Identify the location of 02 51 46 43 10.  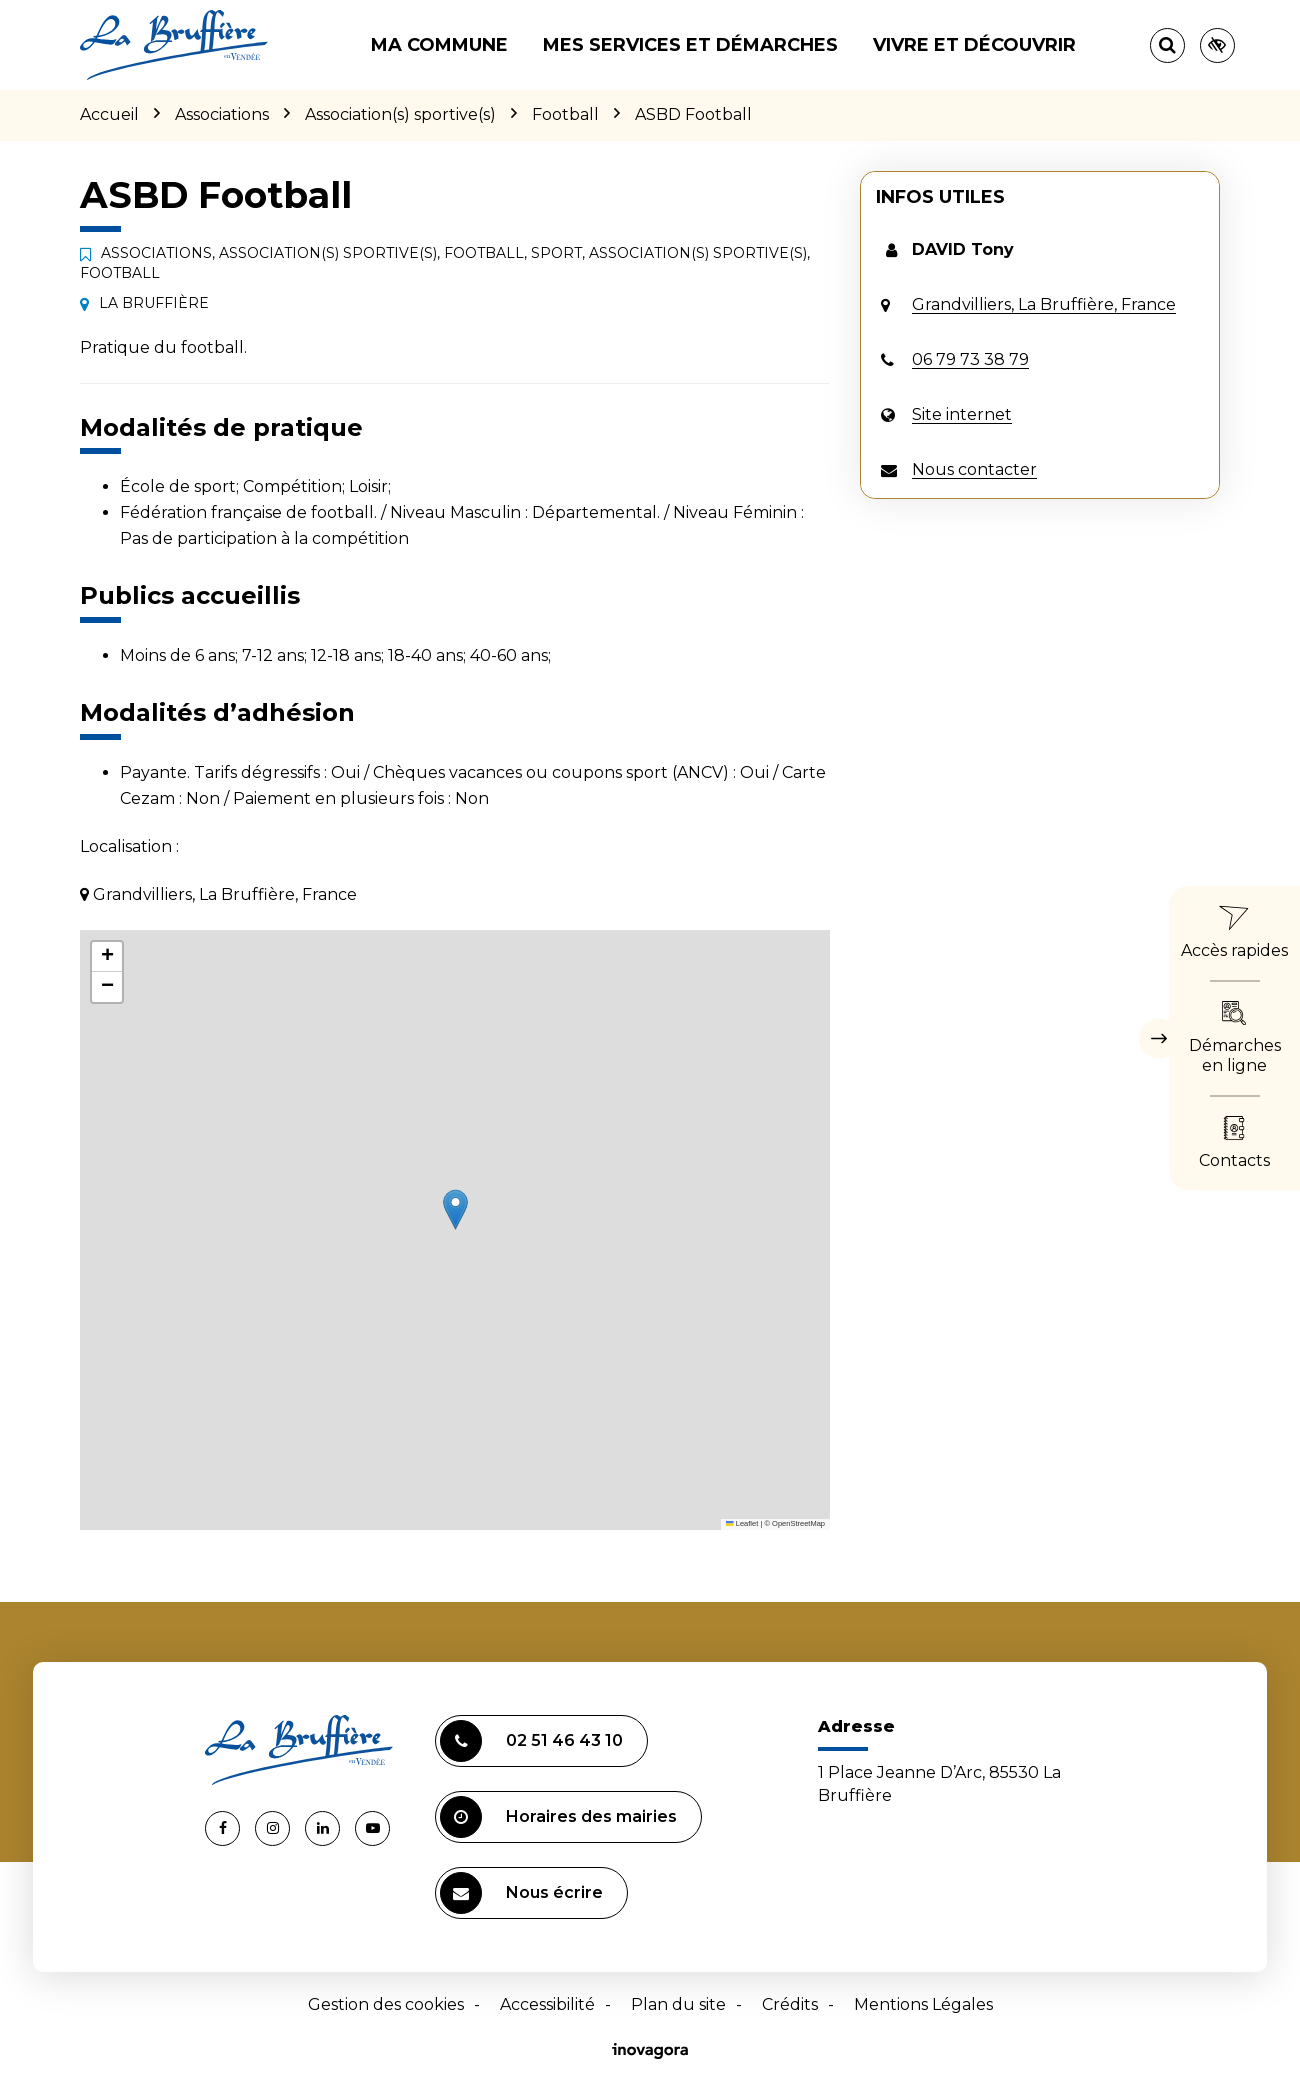
(531, 1741).